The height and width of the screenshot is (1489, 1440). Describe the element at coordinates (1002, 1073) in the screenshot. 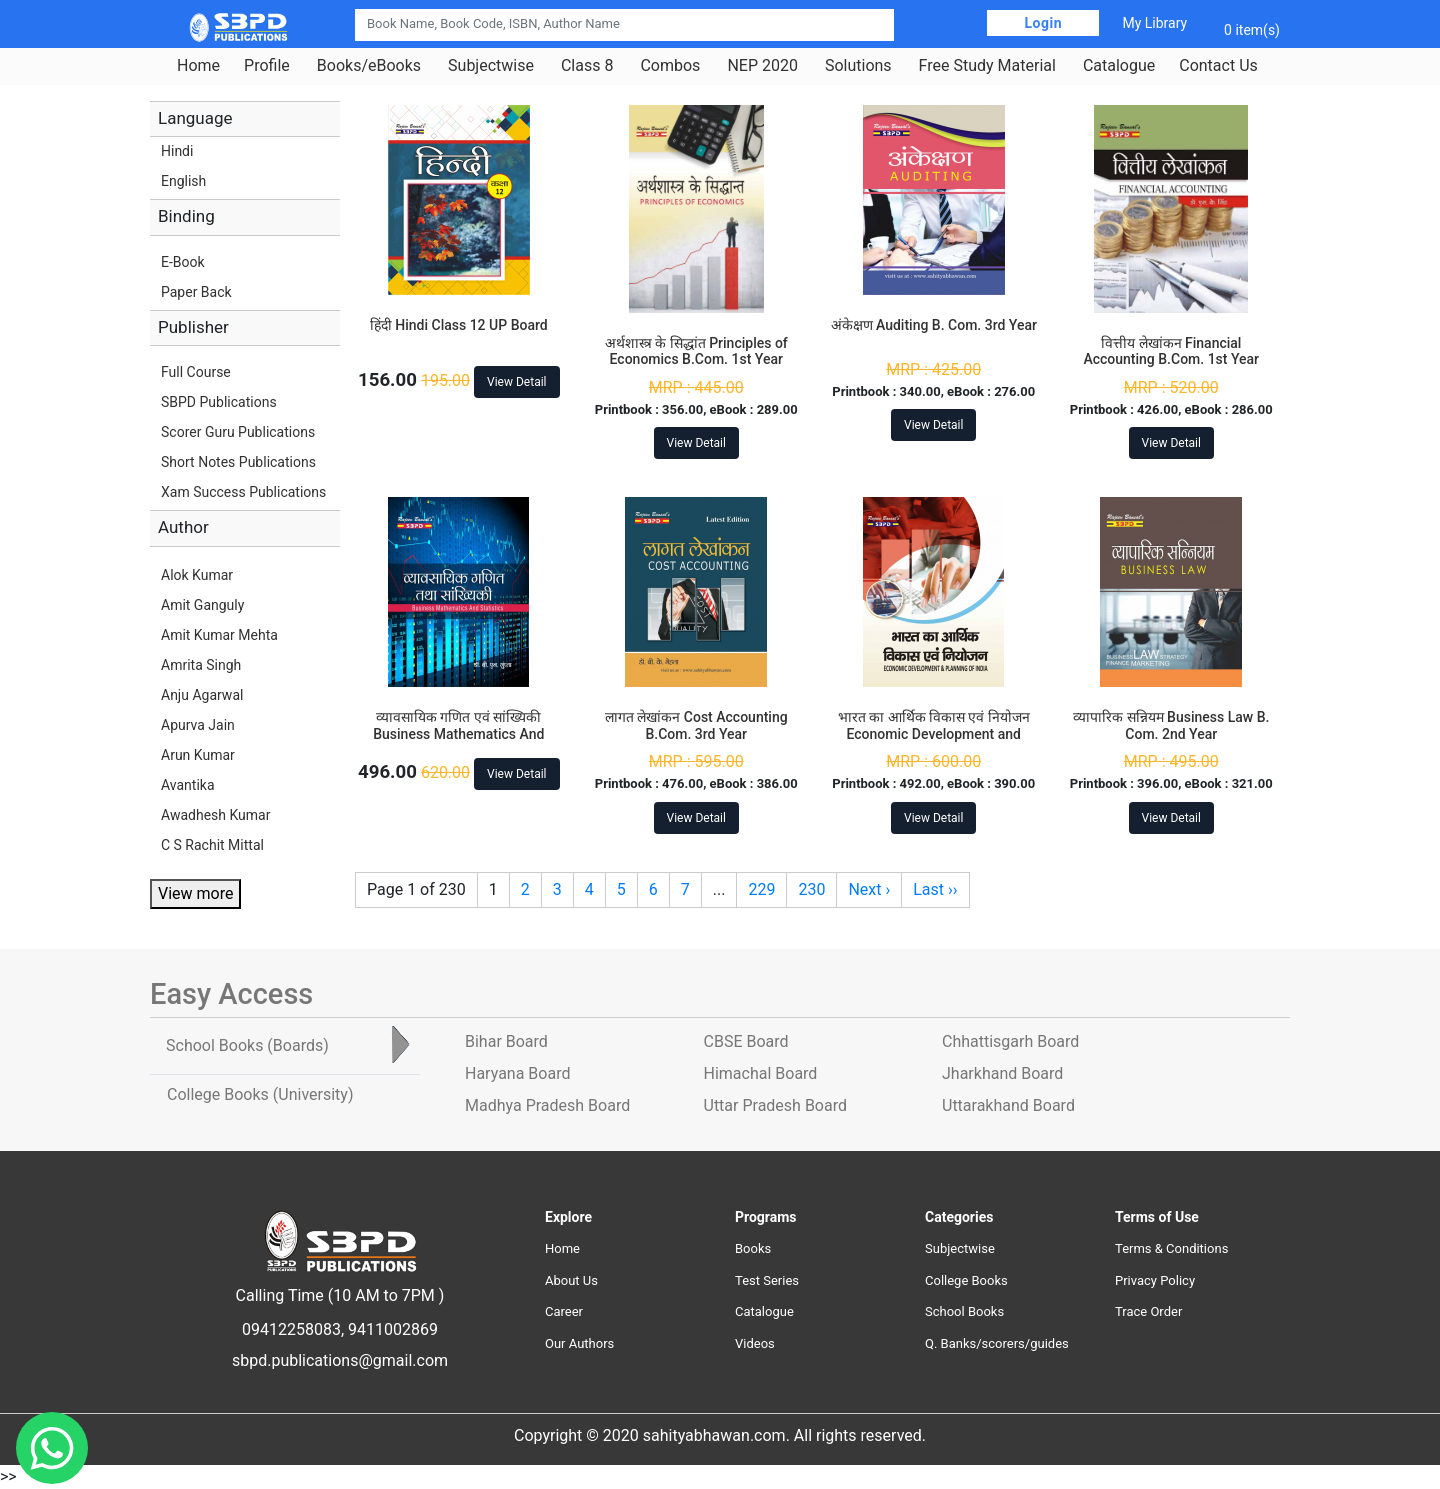

I see `Jharkhand Board` at that location.